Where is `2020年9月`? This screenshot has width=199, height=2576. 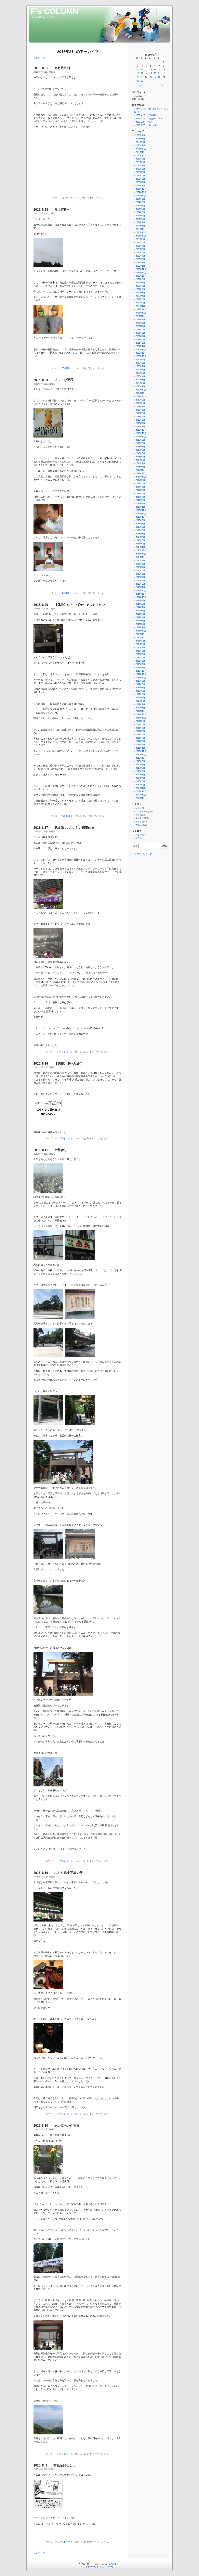
2020年9月 is located at coordinates (140, 360).